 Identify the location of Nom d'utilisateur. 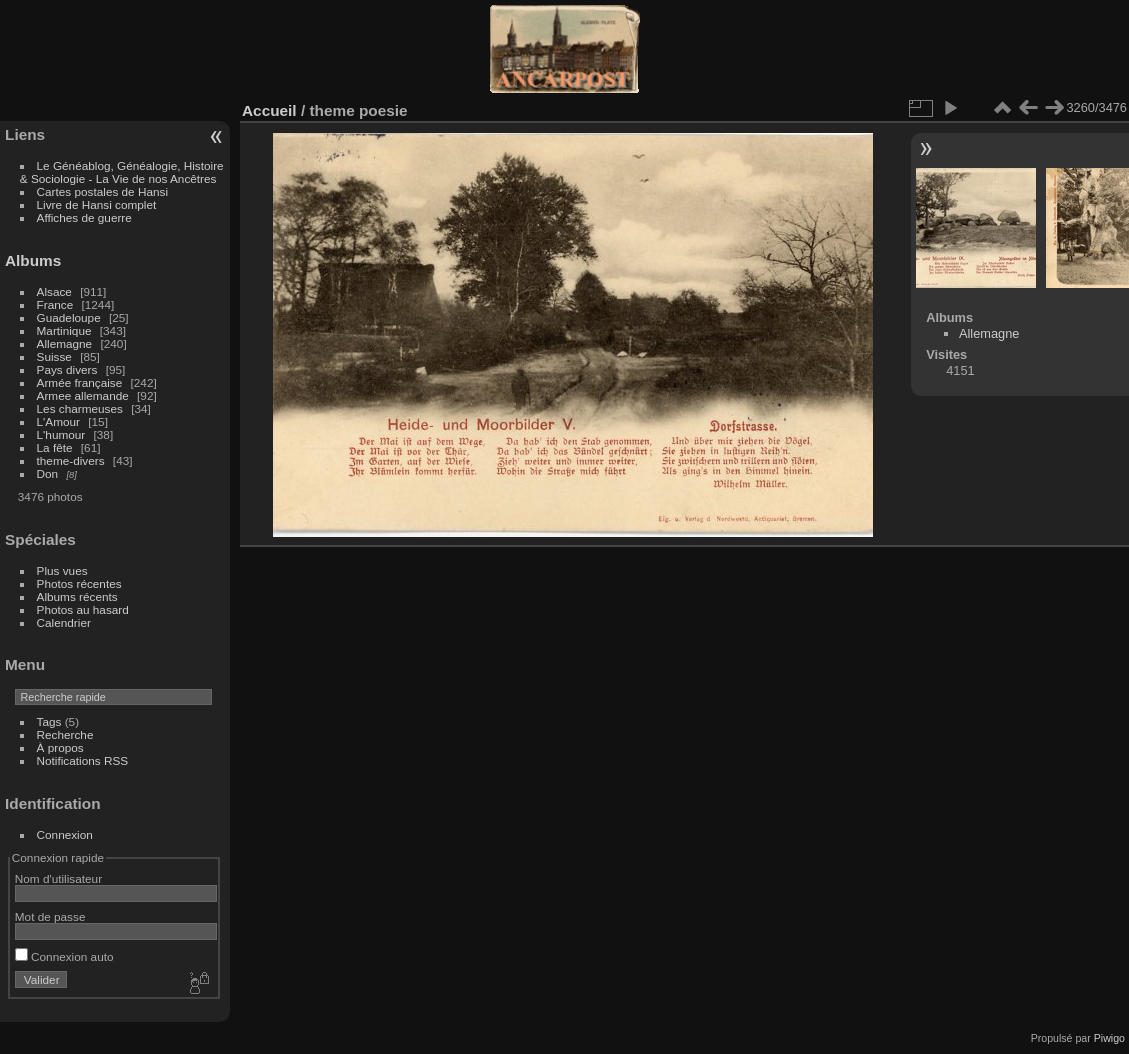
(58, 878).